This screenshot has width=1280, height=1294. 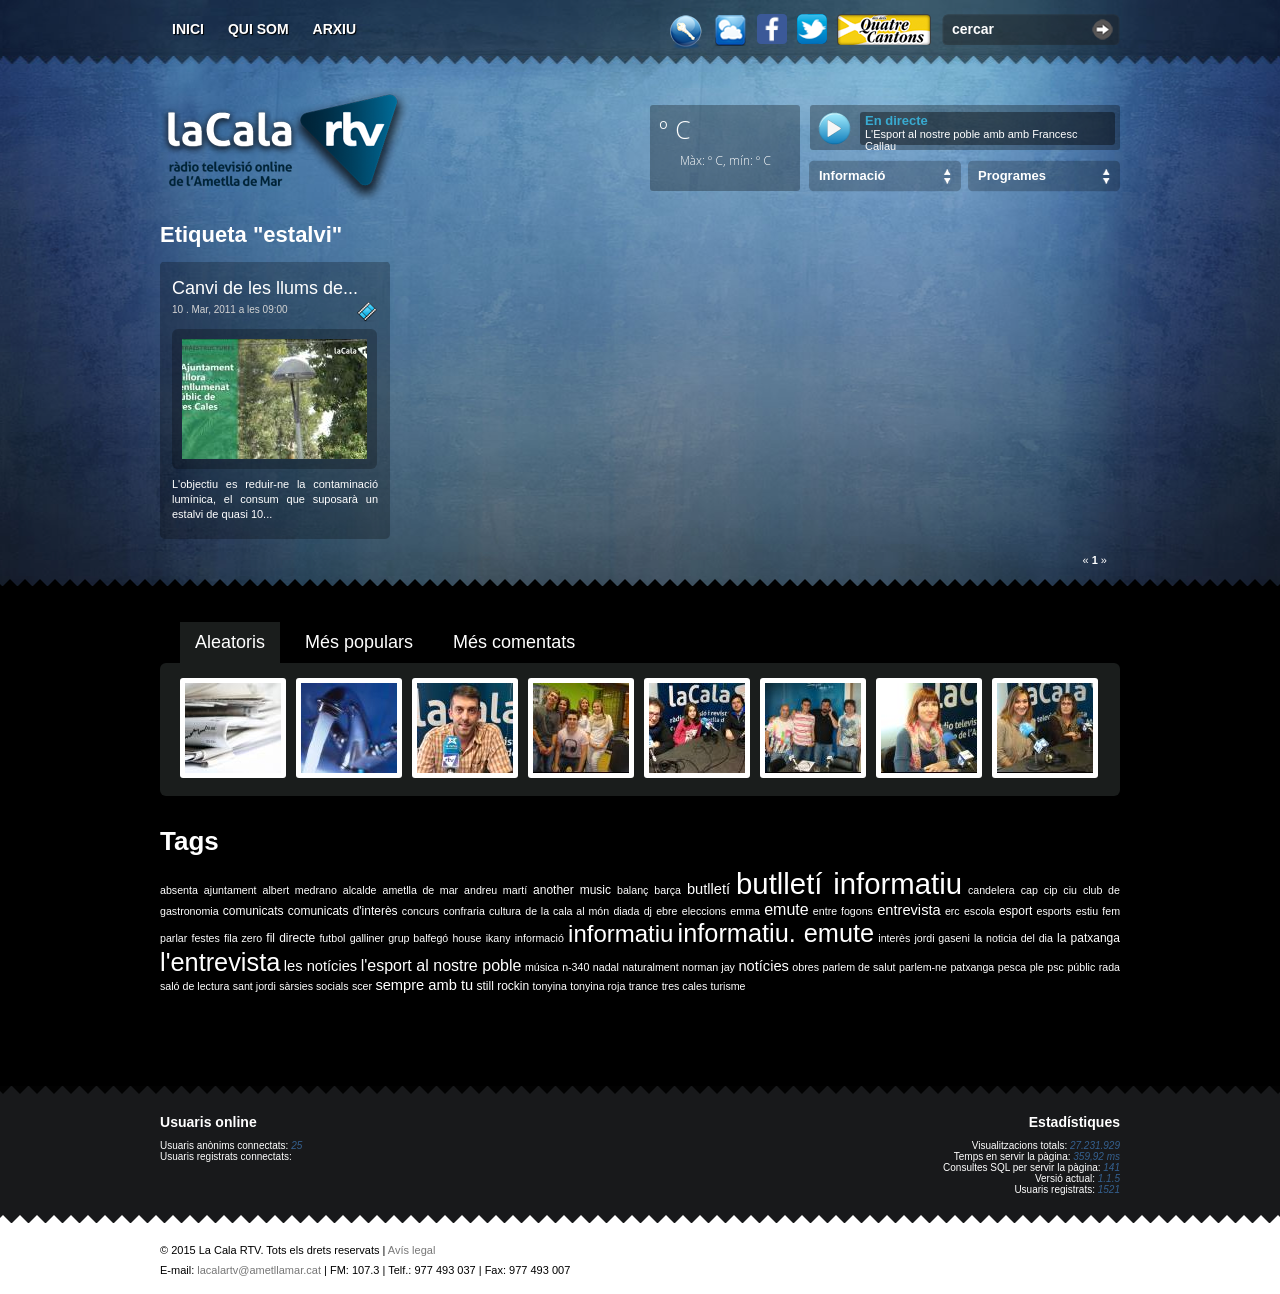 What do you see at coordinates (253, 911) in the screenshot?
I see `comunicats` at bounding box center [253, 911].